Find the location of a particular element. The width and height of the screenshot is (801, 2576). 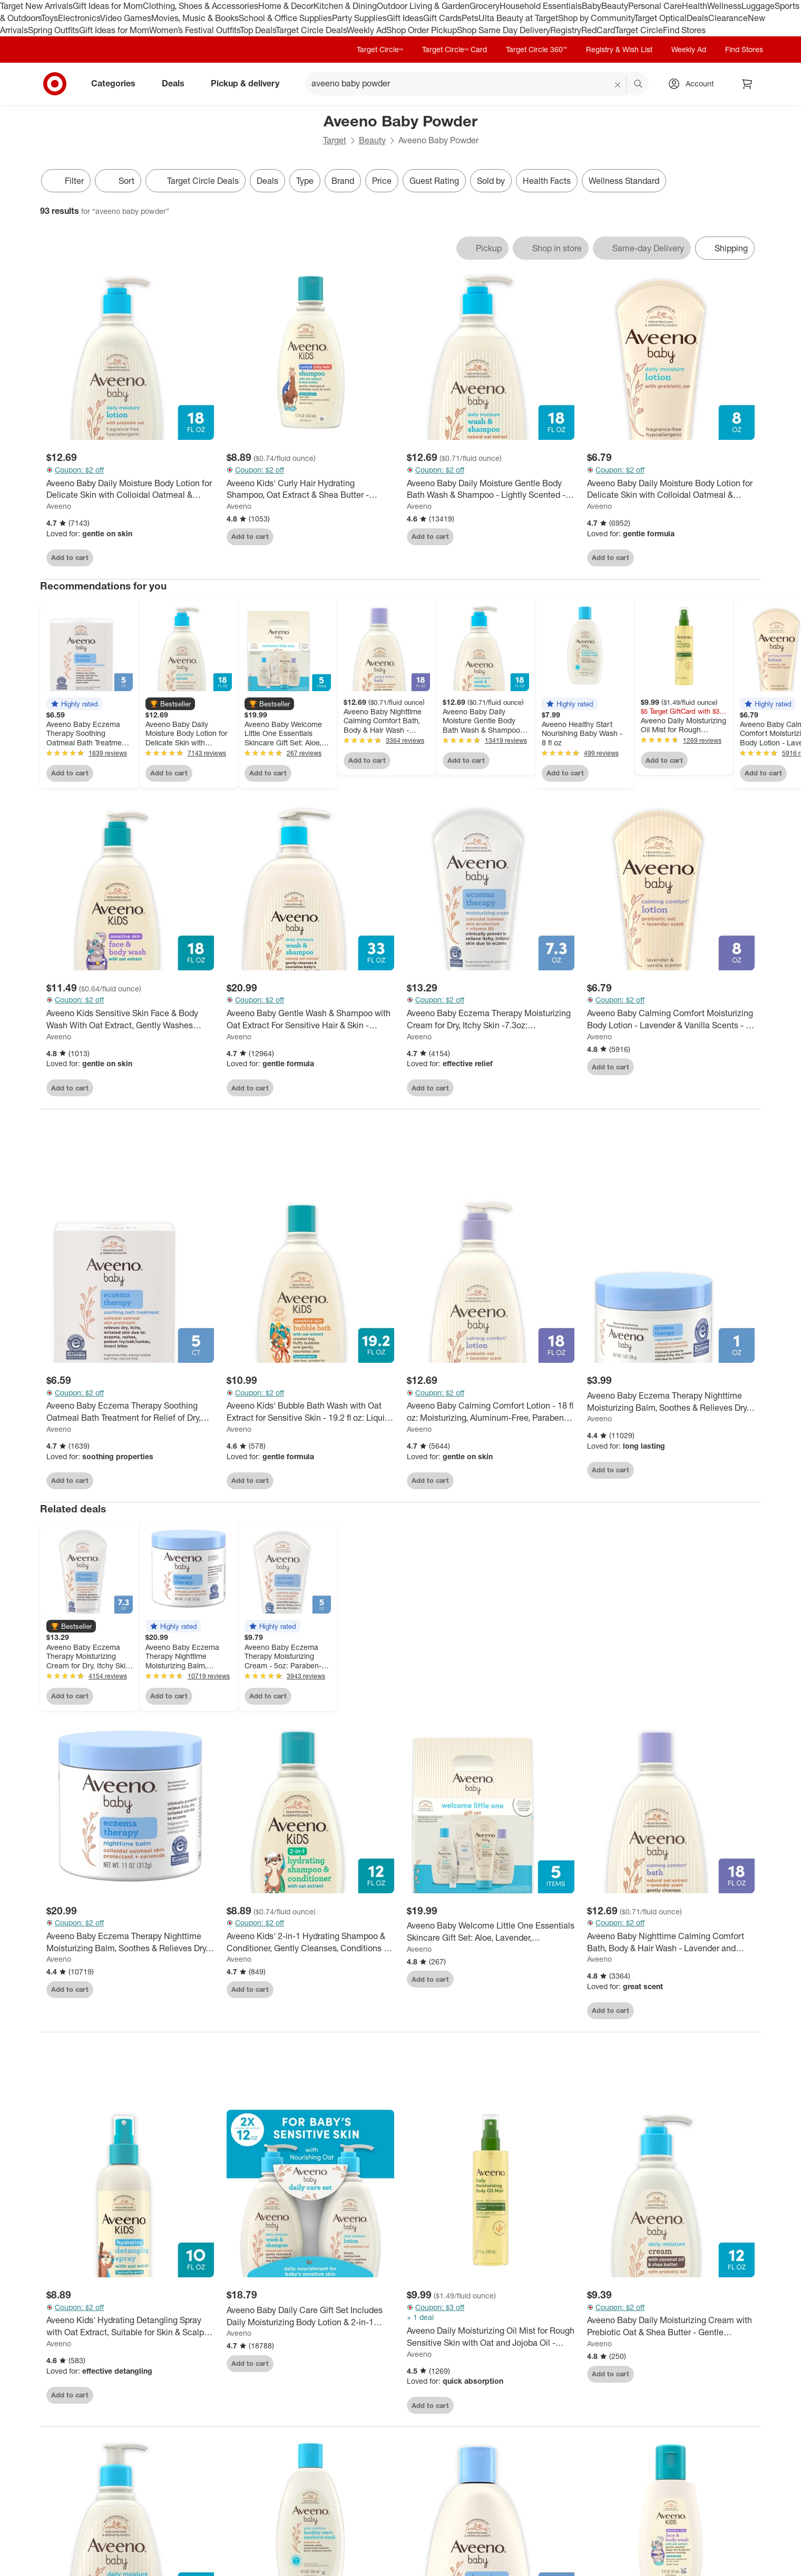

Top Deals is located at coordinates (258, 30).